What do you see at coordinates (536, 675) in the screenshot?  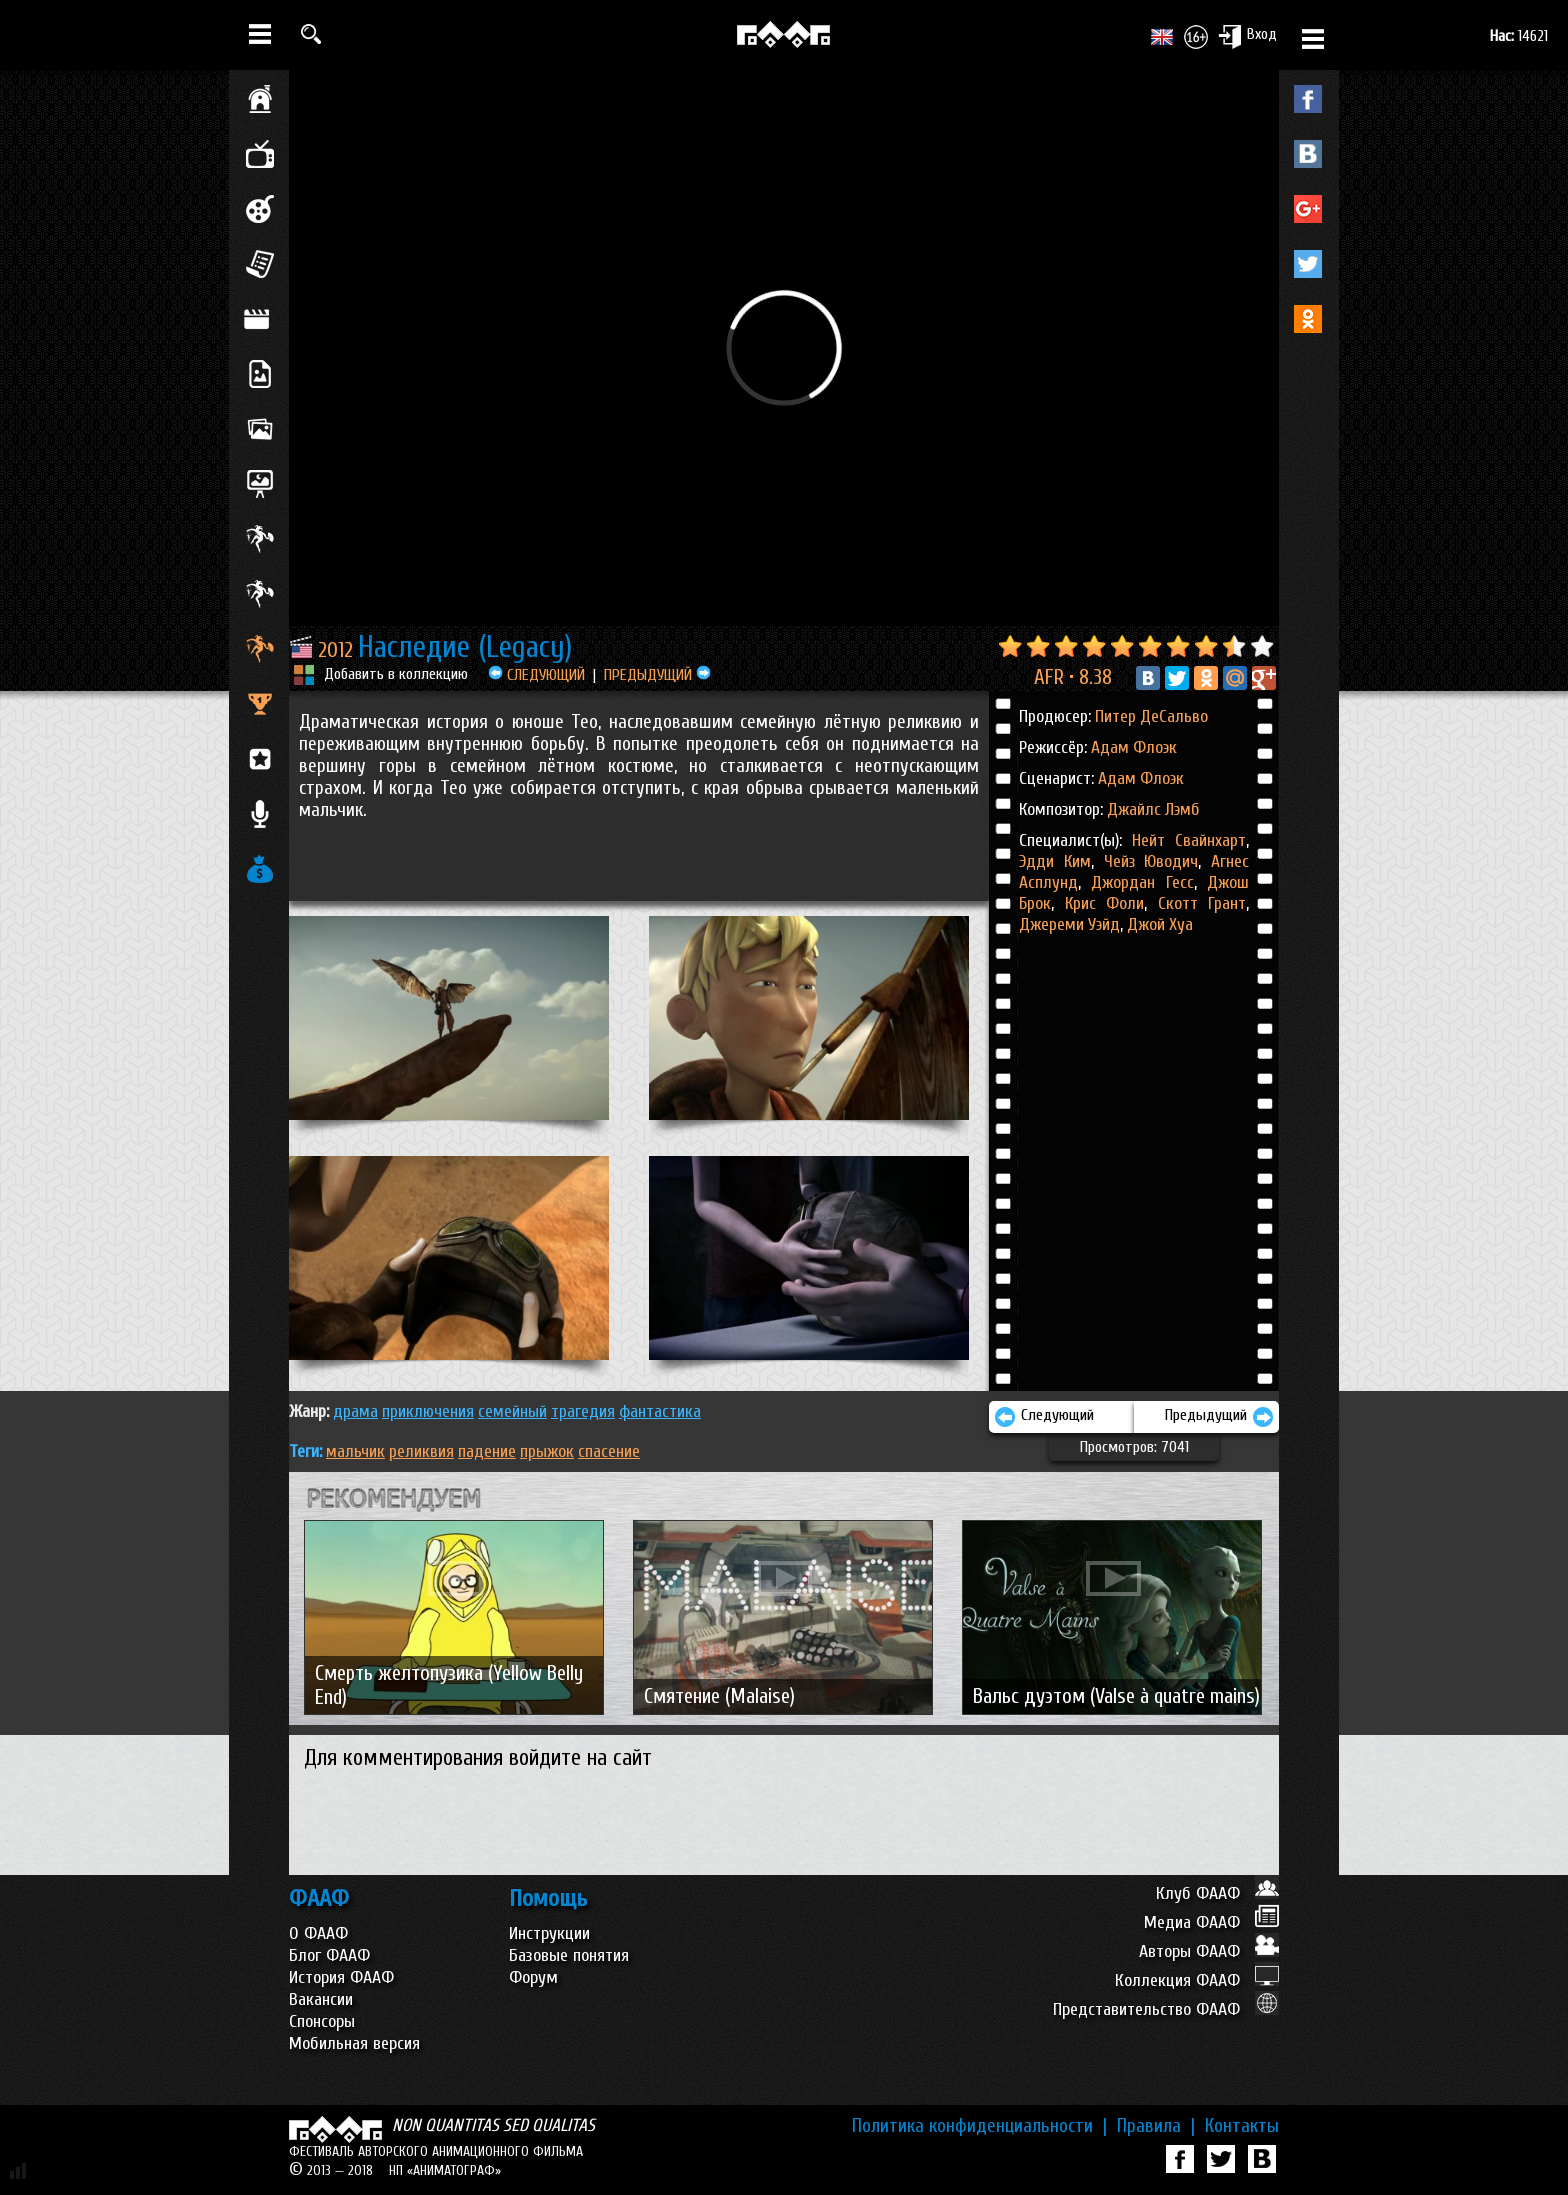 I see `СЛЕДУЮЩИЙ` at bounding box center [536, 675].